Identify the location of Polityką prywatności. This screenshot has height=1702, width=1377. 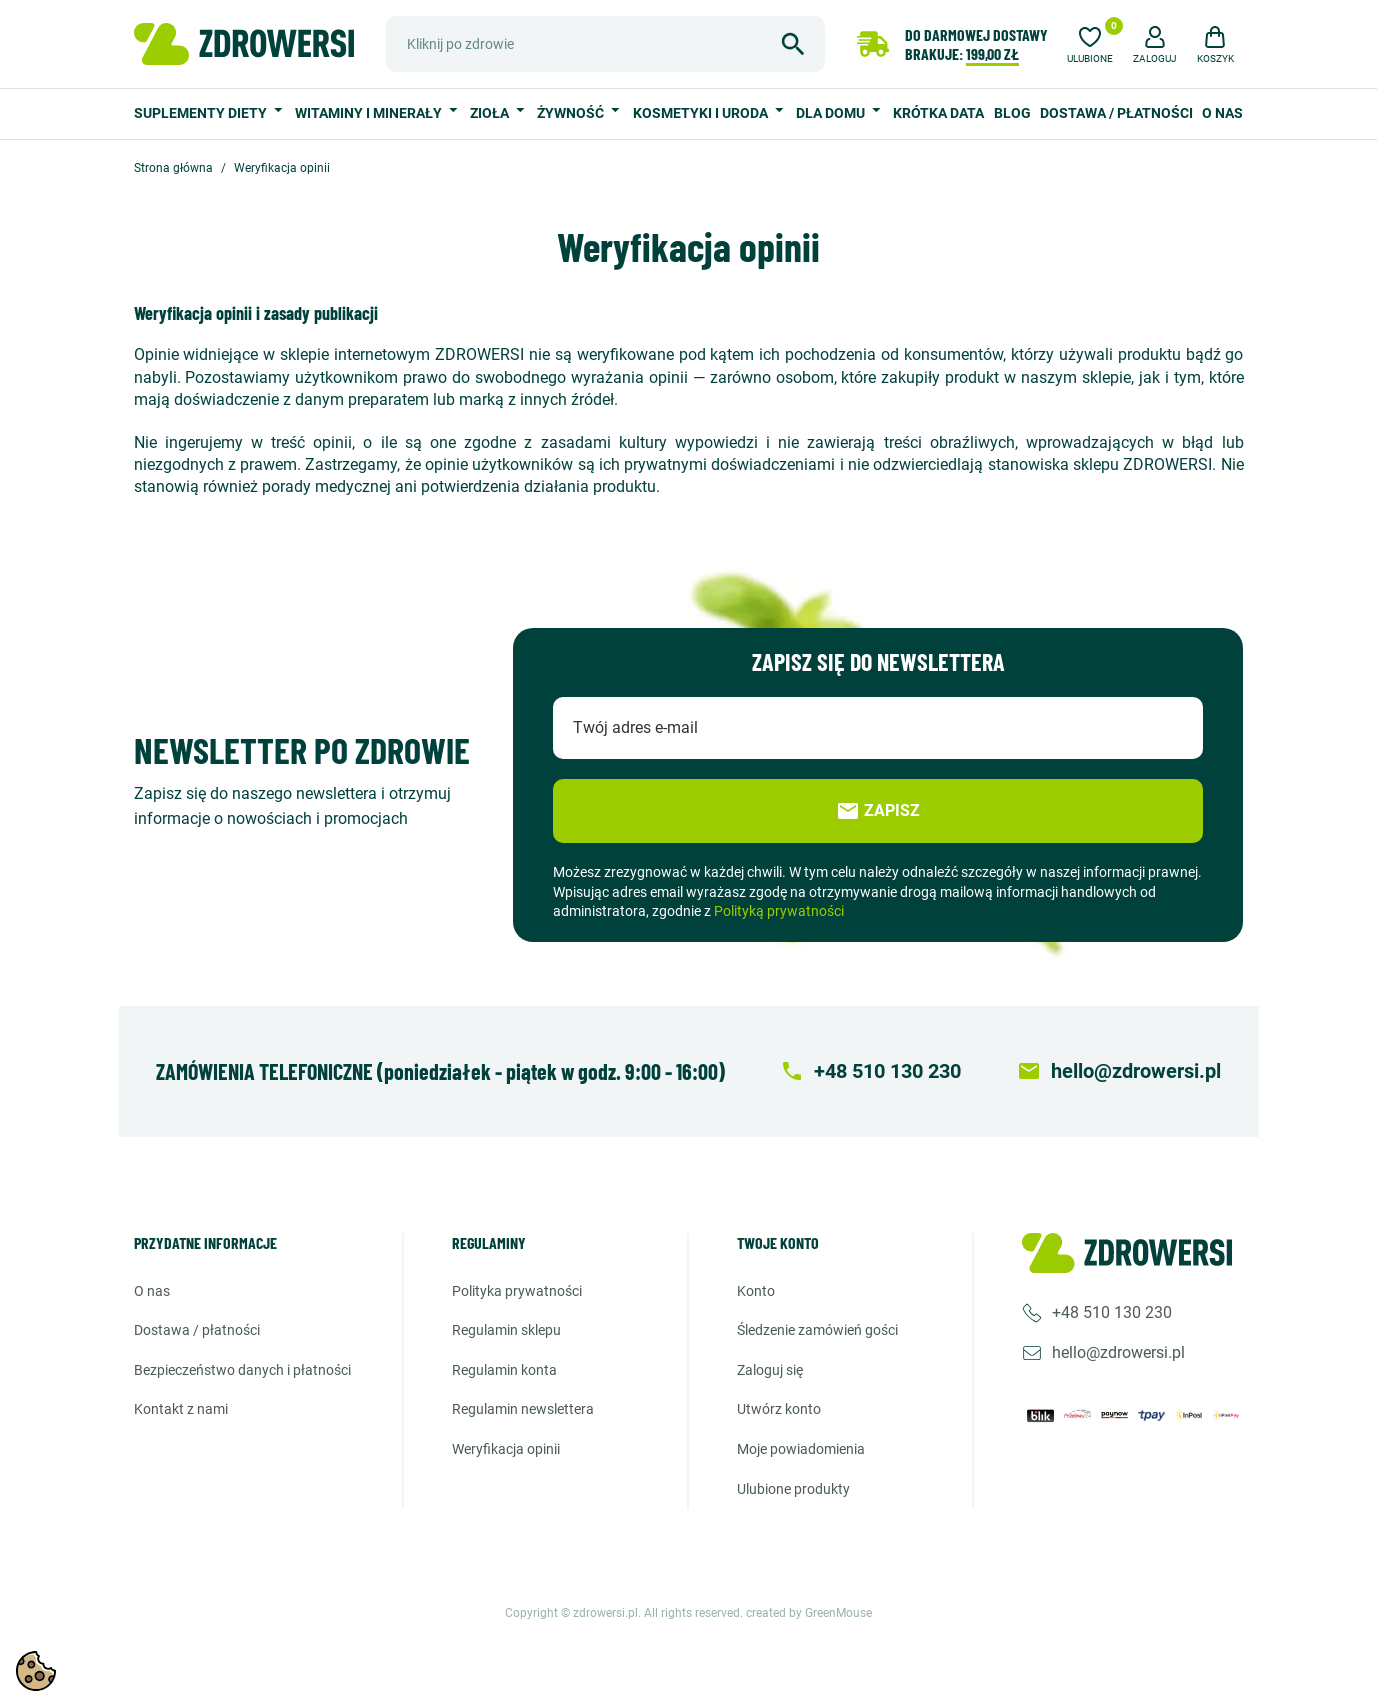
(779, 911).